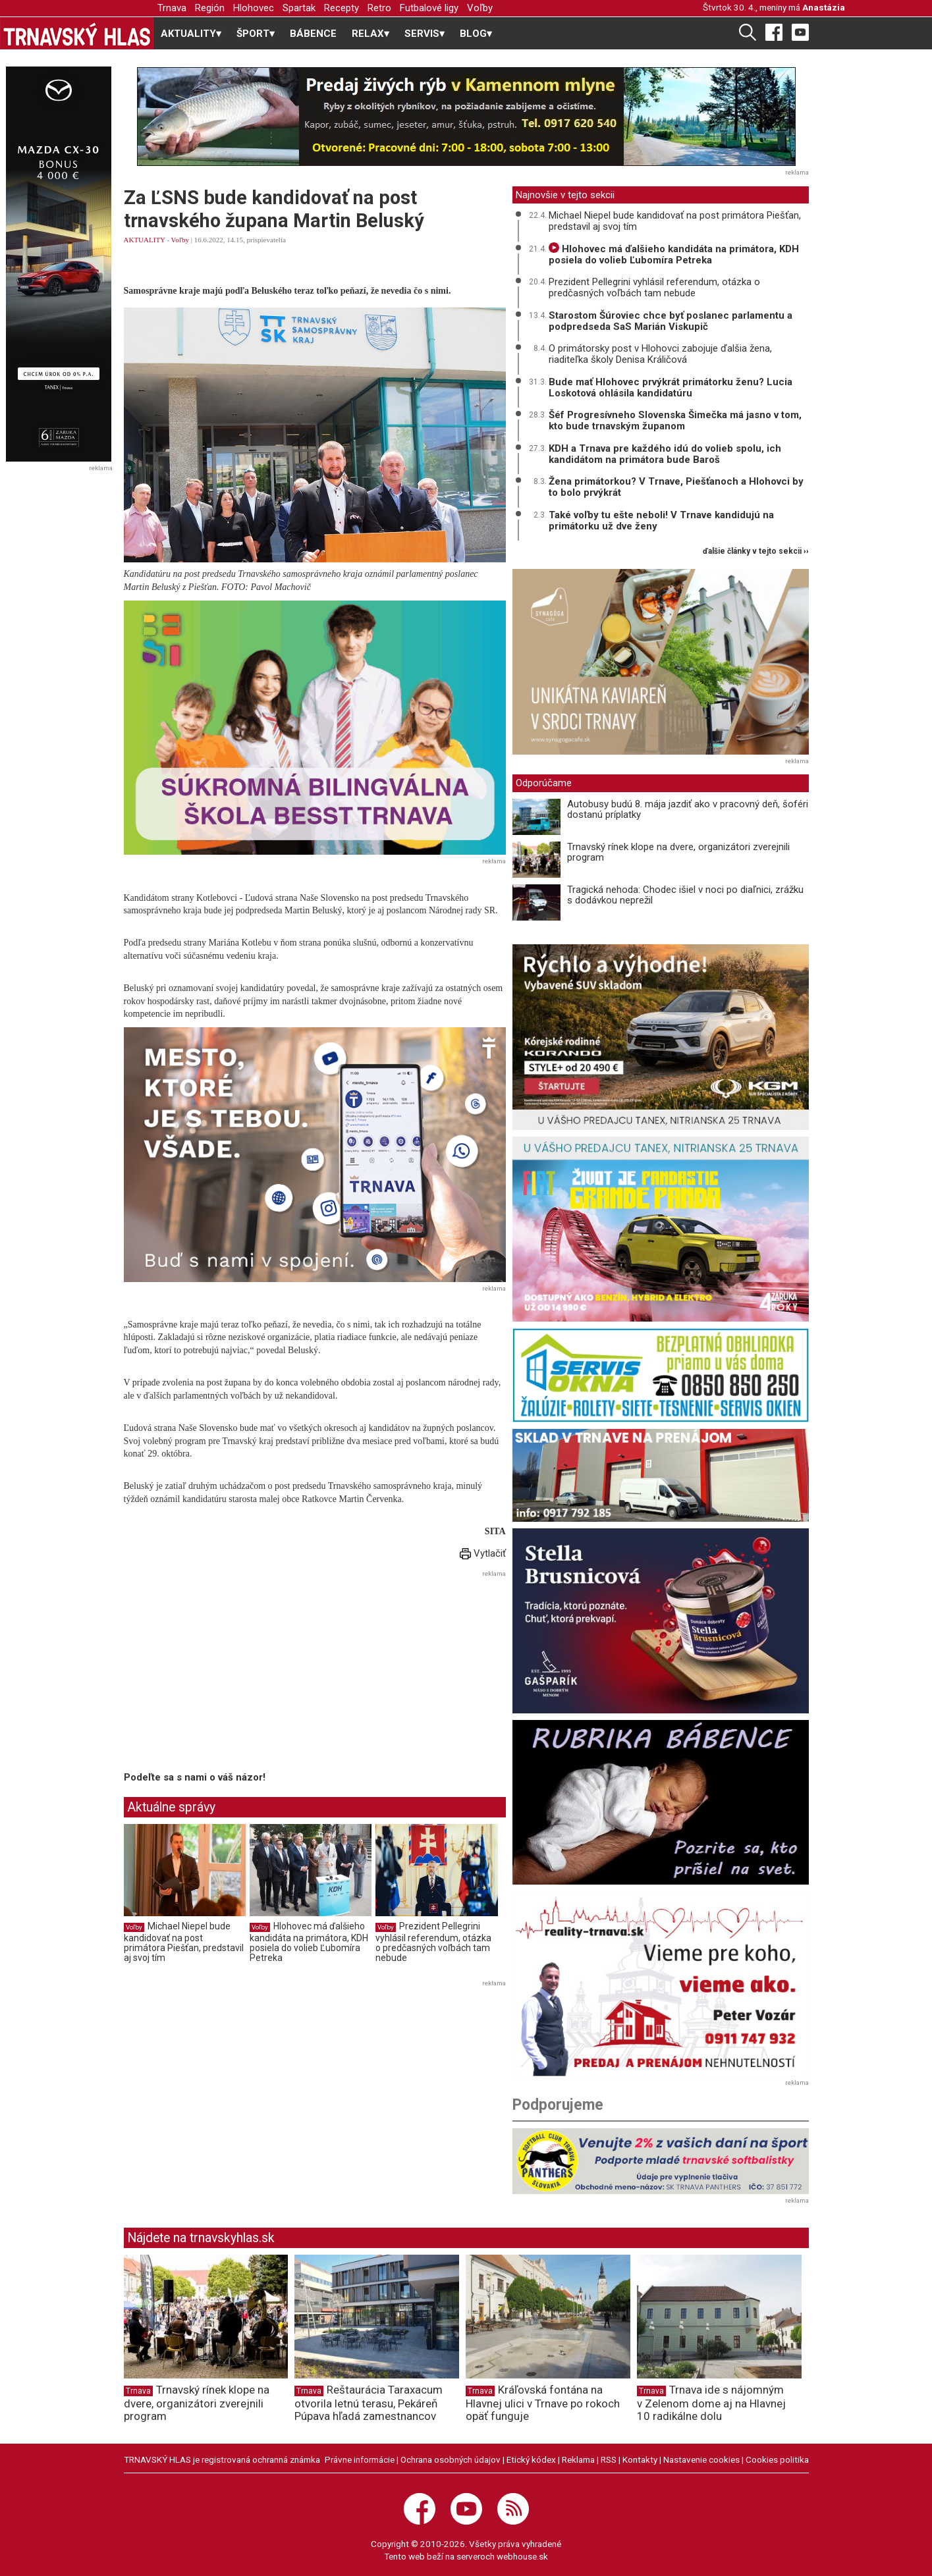 The width and height of the screenshot is (932, 2576). What do you see at coordinates (676, 486) in the screenshot?
I see `Žena primátorkou? V Trnave, Piešťanoch a Hlohovci by to bolo prvýkrát` at bounding box center [676, 486].